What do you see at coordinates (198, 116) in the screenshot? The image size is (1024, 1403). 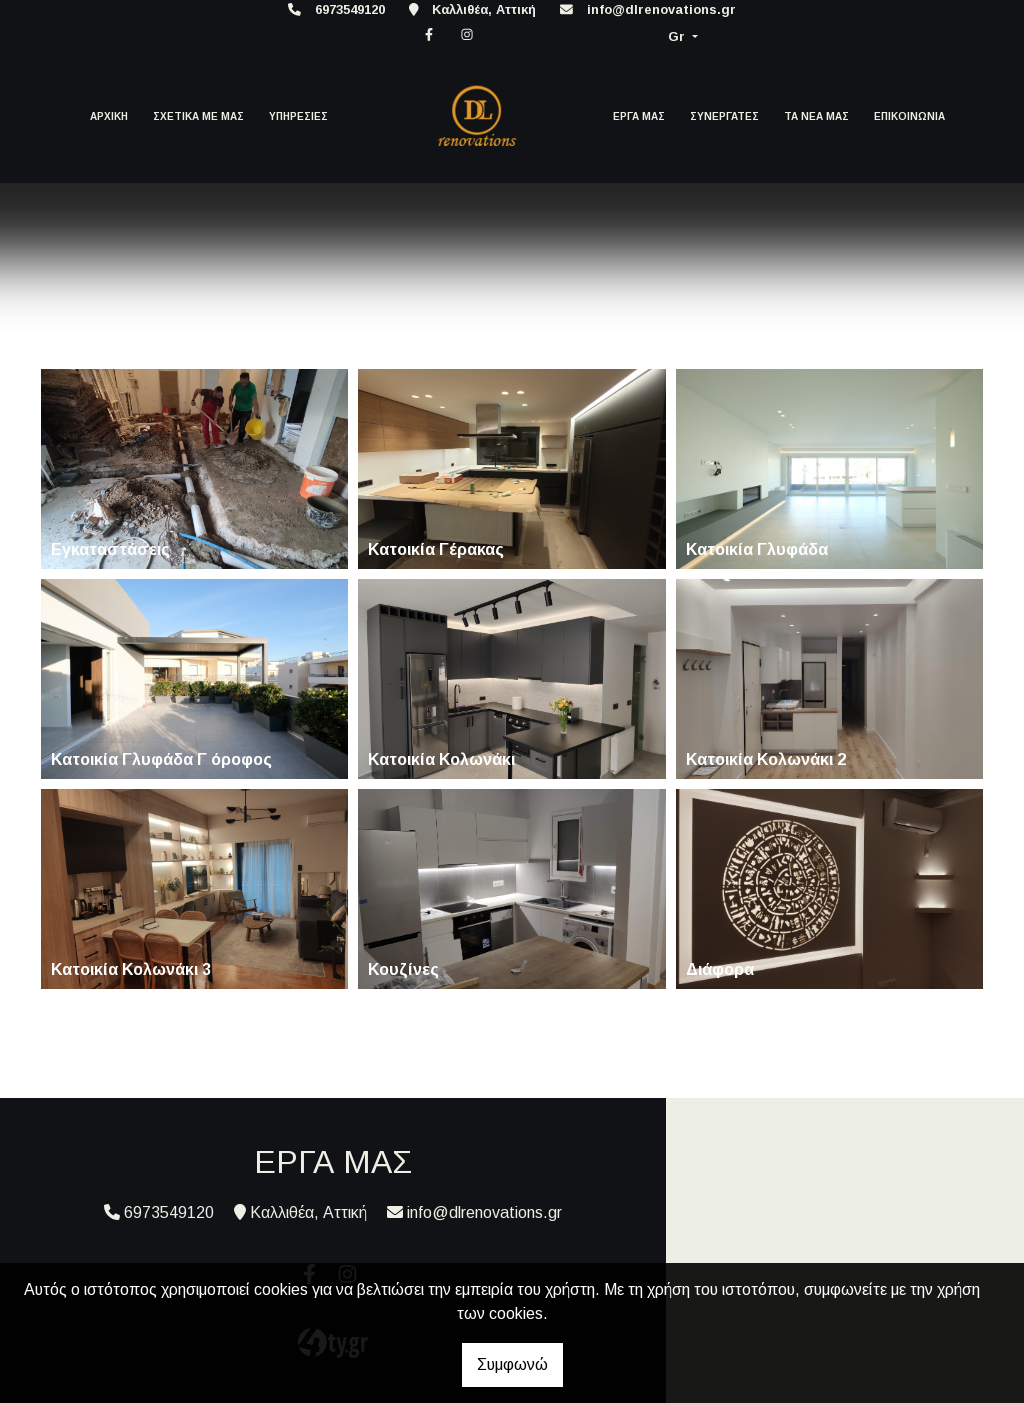 I see `ΣΧΕΤΙΚΑ ΜΕ ΜΑΣ` at bounding box center [198, 116].